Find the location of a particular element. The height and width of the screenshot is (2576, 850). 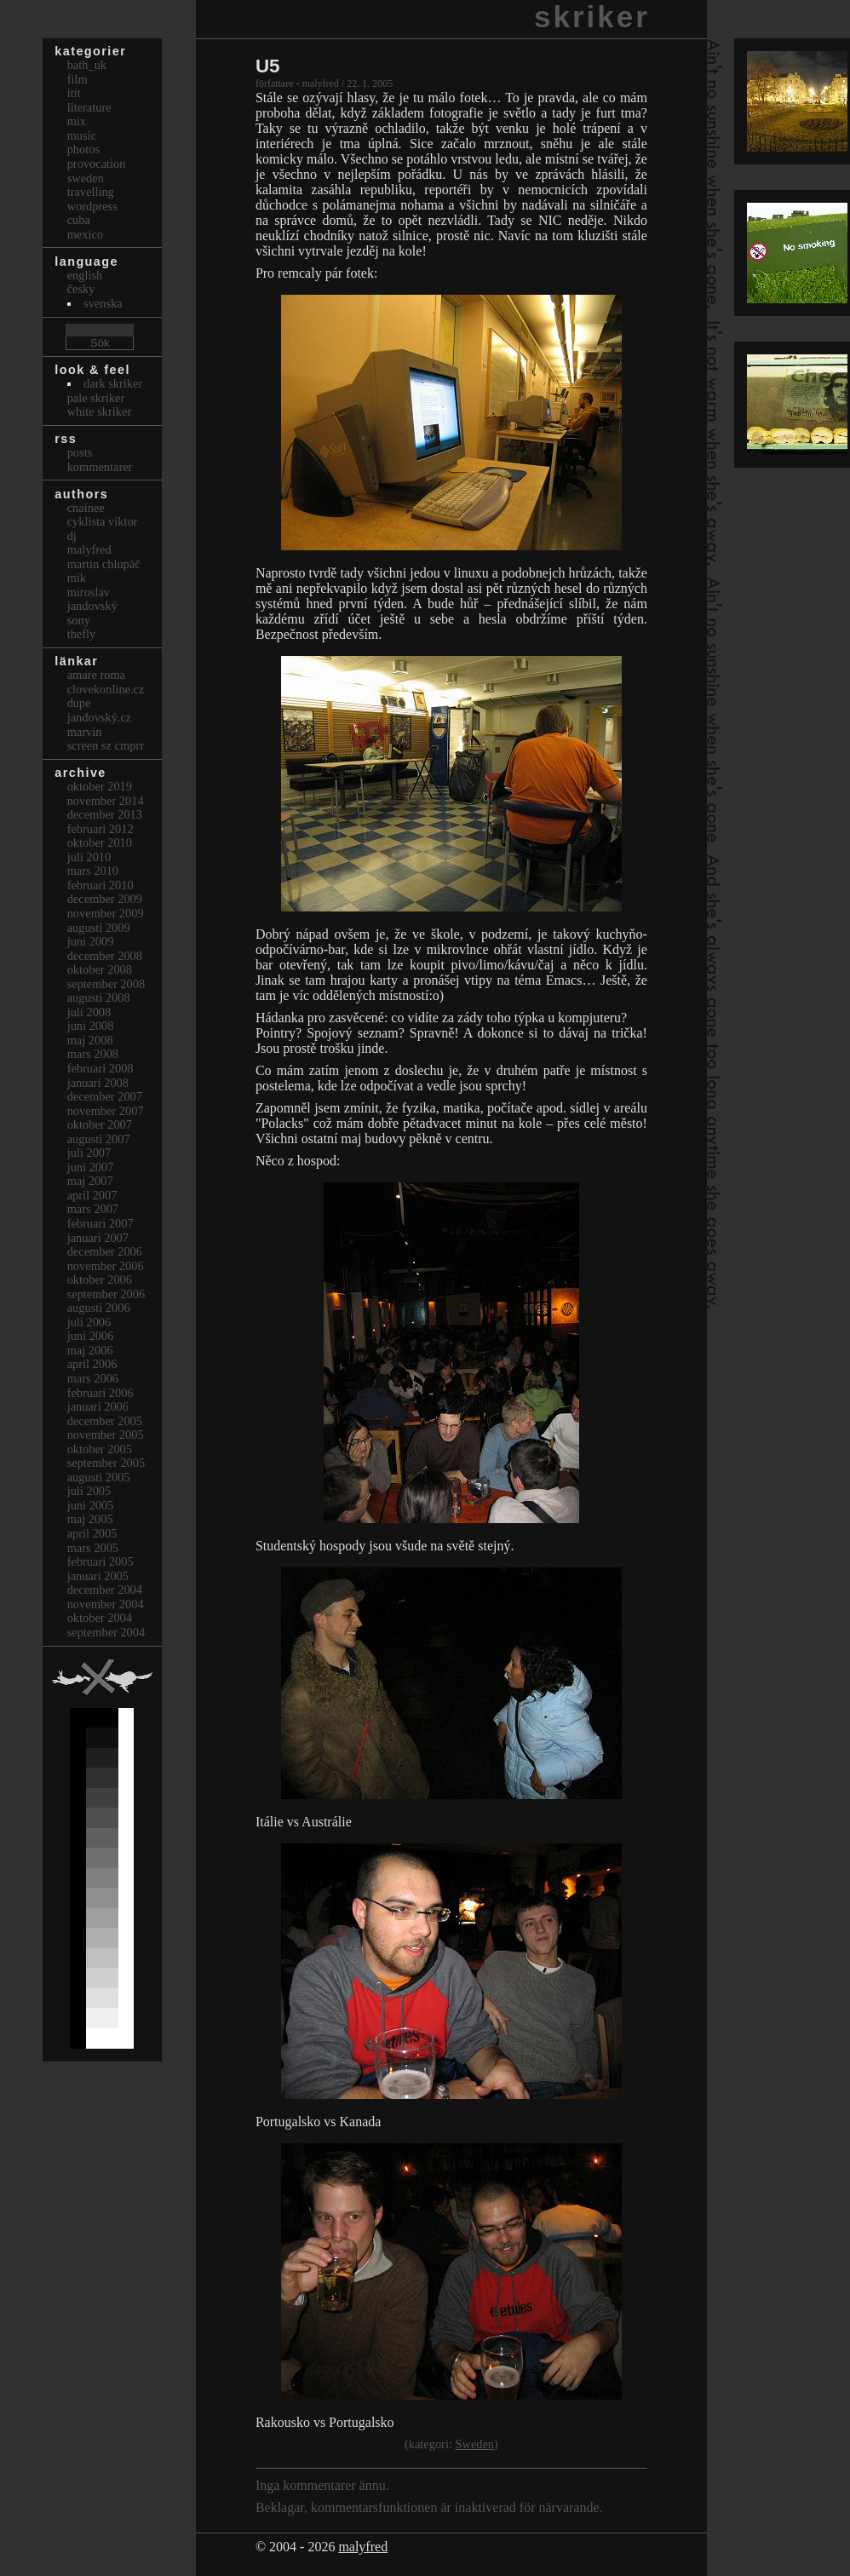

augusti 2007 is located at coordinates (98, 1139).